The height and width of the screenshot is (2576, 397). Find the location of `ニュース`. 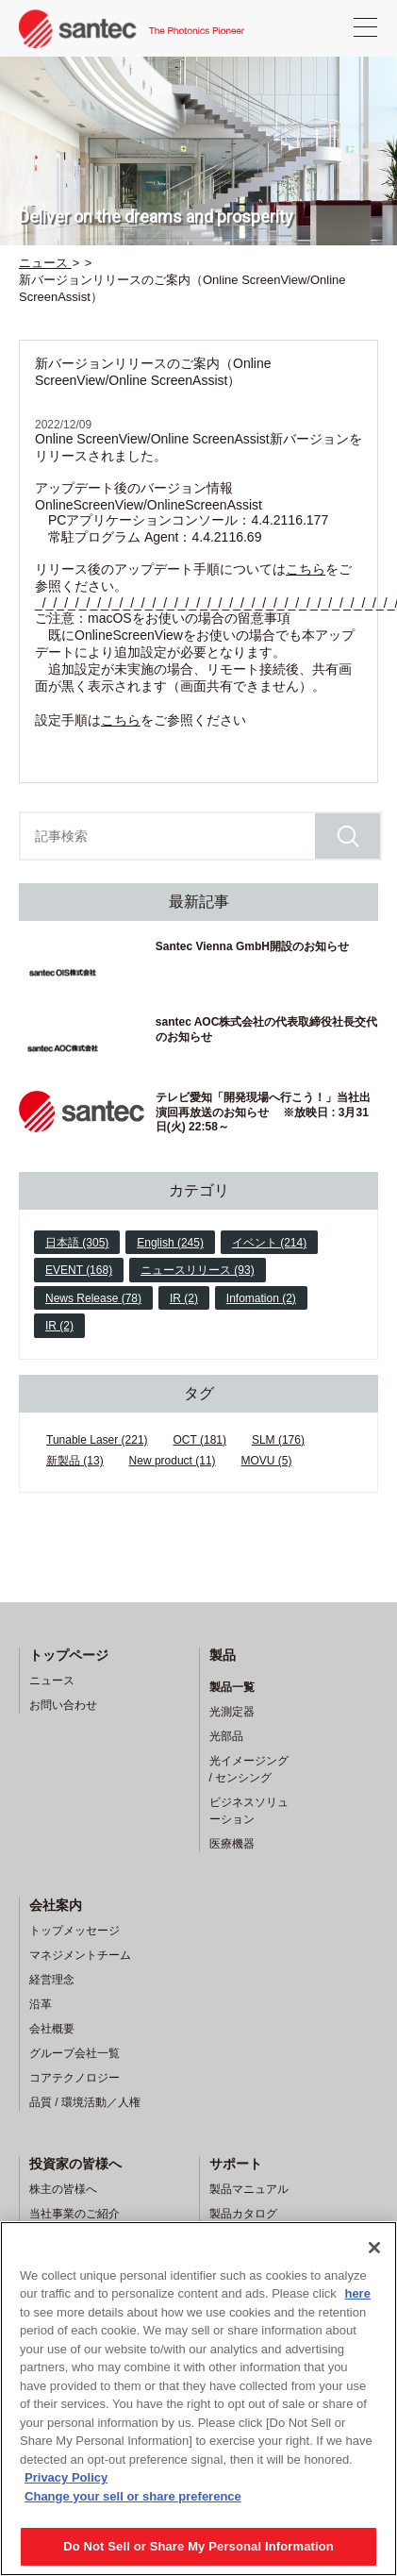

ニュース is located at coordinates (51, 1680).